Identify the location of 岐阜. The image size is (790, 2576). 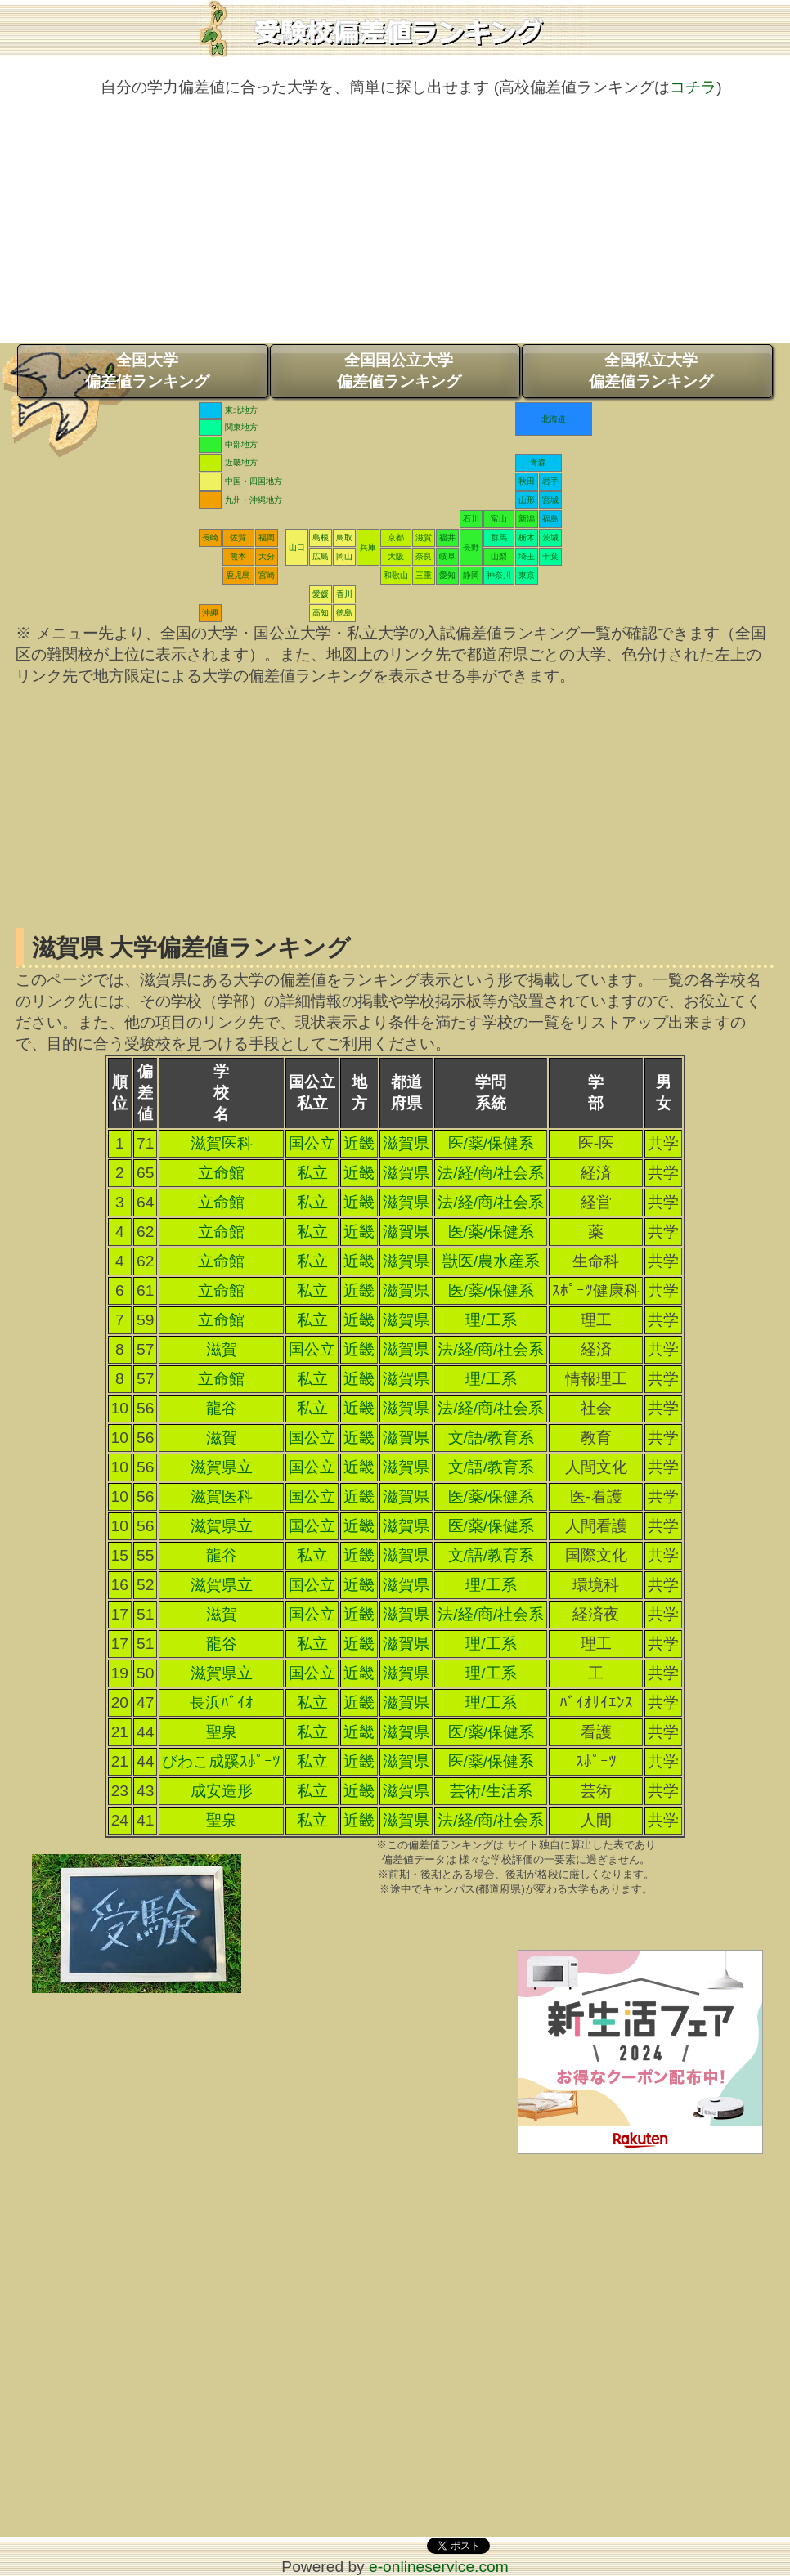
(447, 556).